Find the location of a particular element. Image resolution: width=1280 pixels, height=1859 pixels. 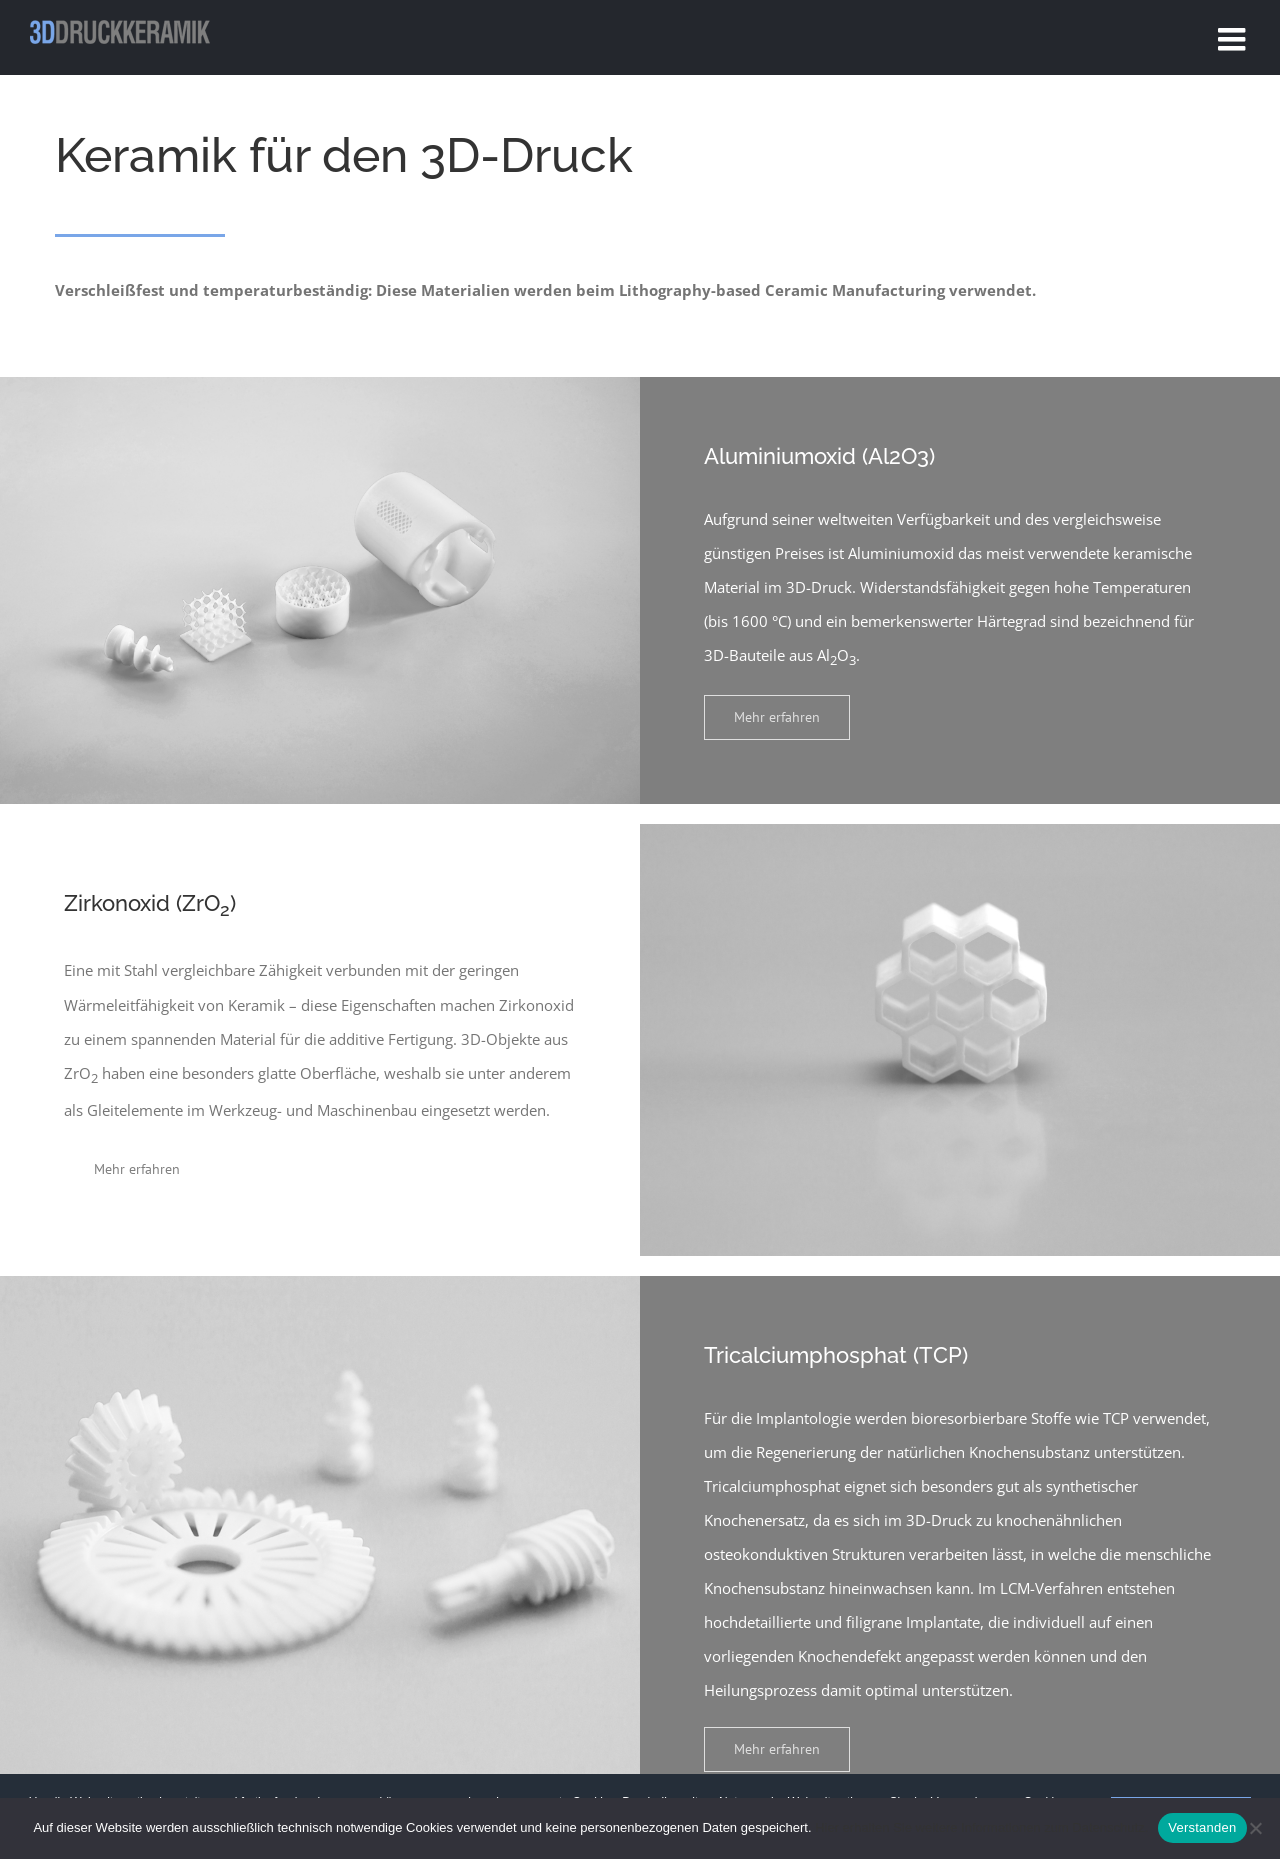

Hier erhalten Sie weitere Informationen zum Datenschutz. is located at coordinates (981, 1827).